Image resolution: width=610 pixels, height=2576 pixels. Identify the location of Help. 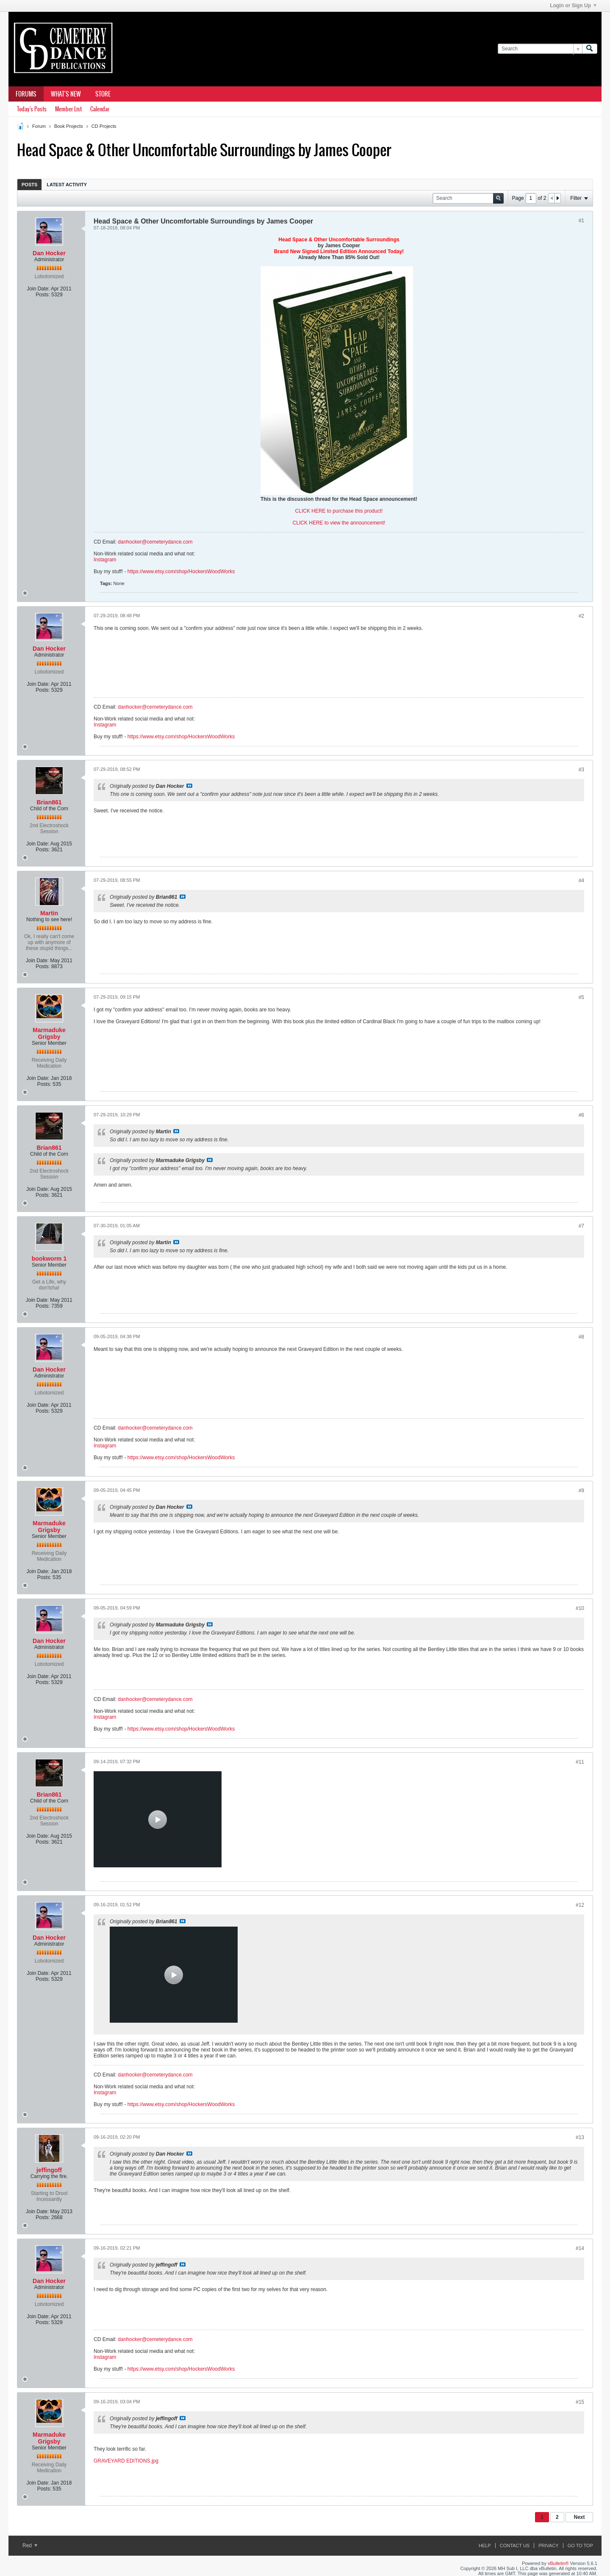
(485, 2545).